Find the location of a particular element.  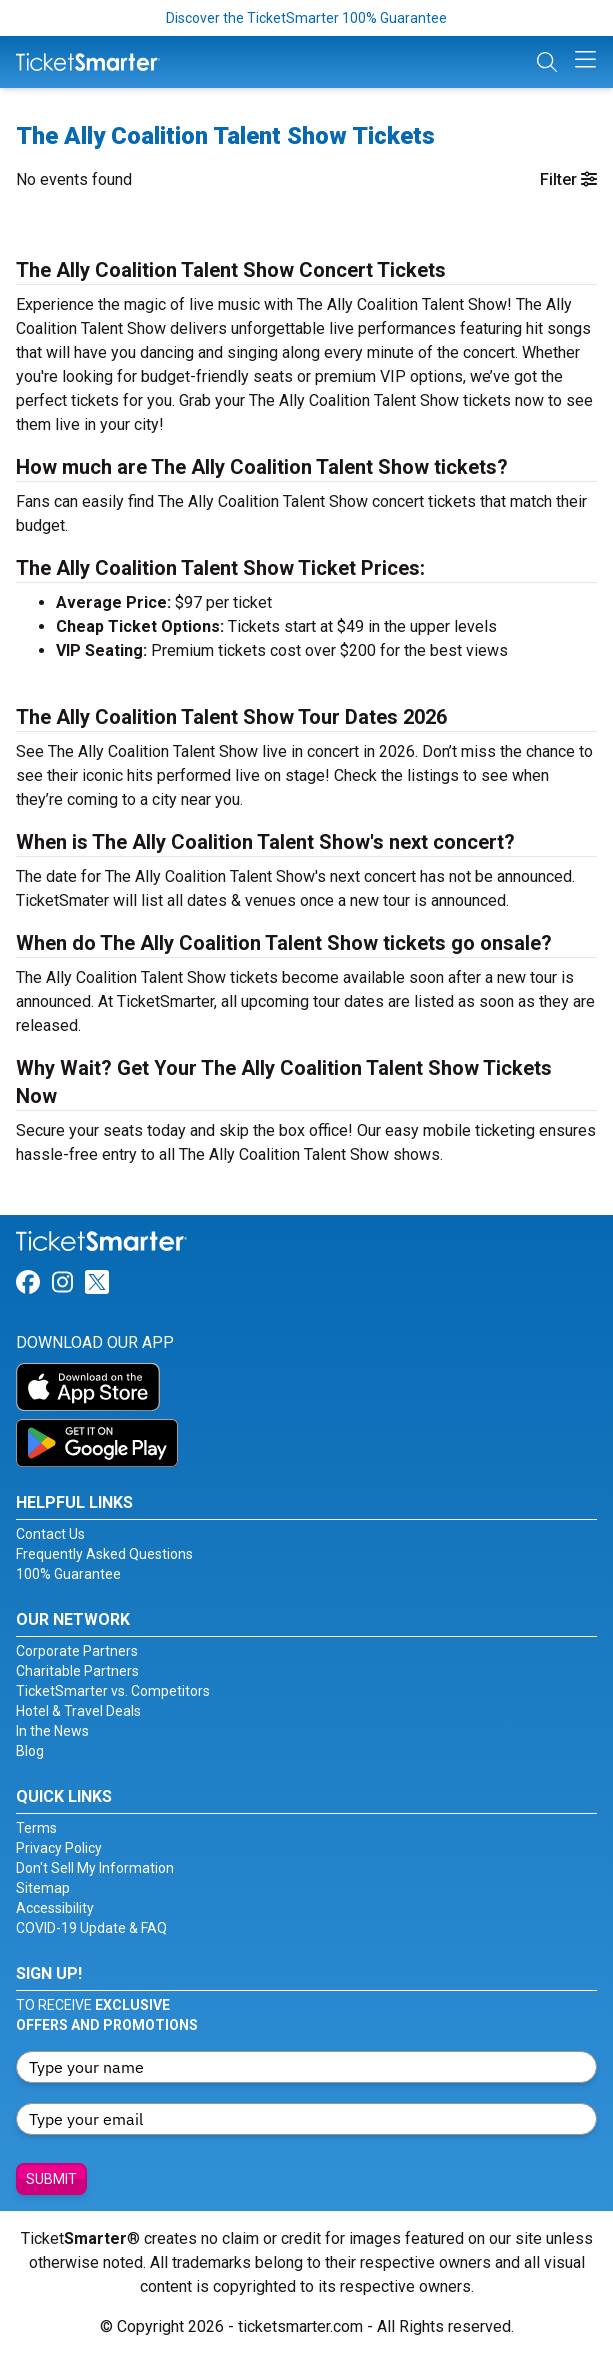

Don't Sell My Information is located at coordinates (95, 1868).